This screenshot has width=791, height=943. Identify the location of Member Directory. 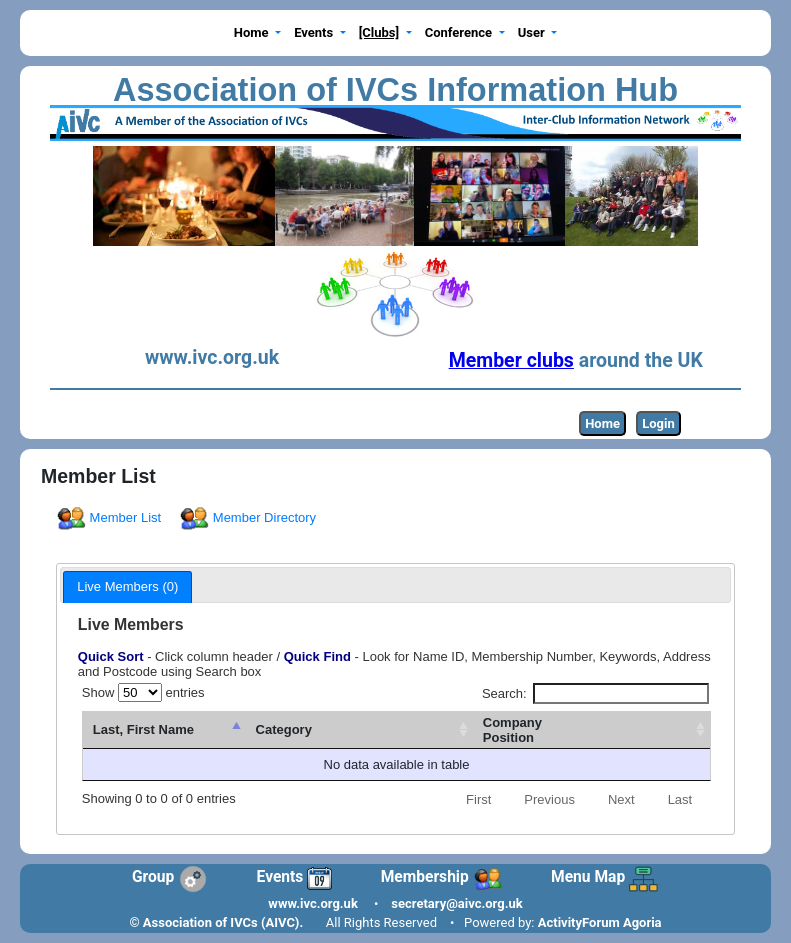
(249, 517).